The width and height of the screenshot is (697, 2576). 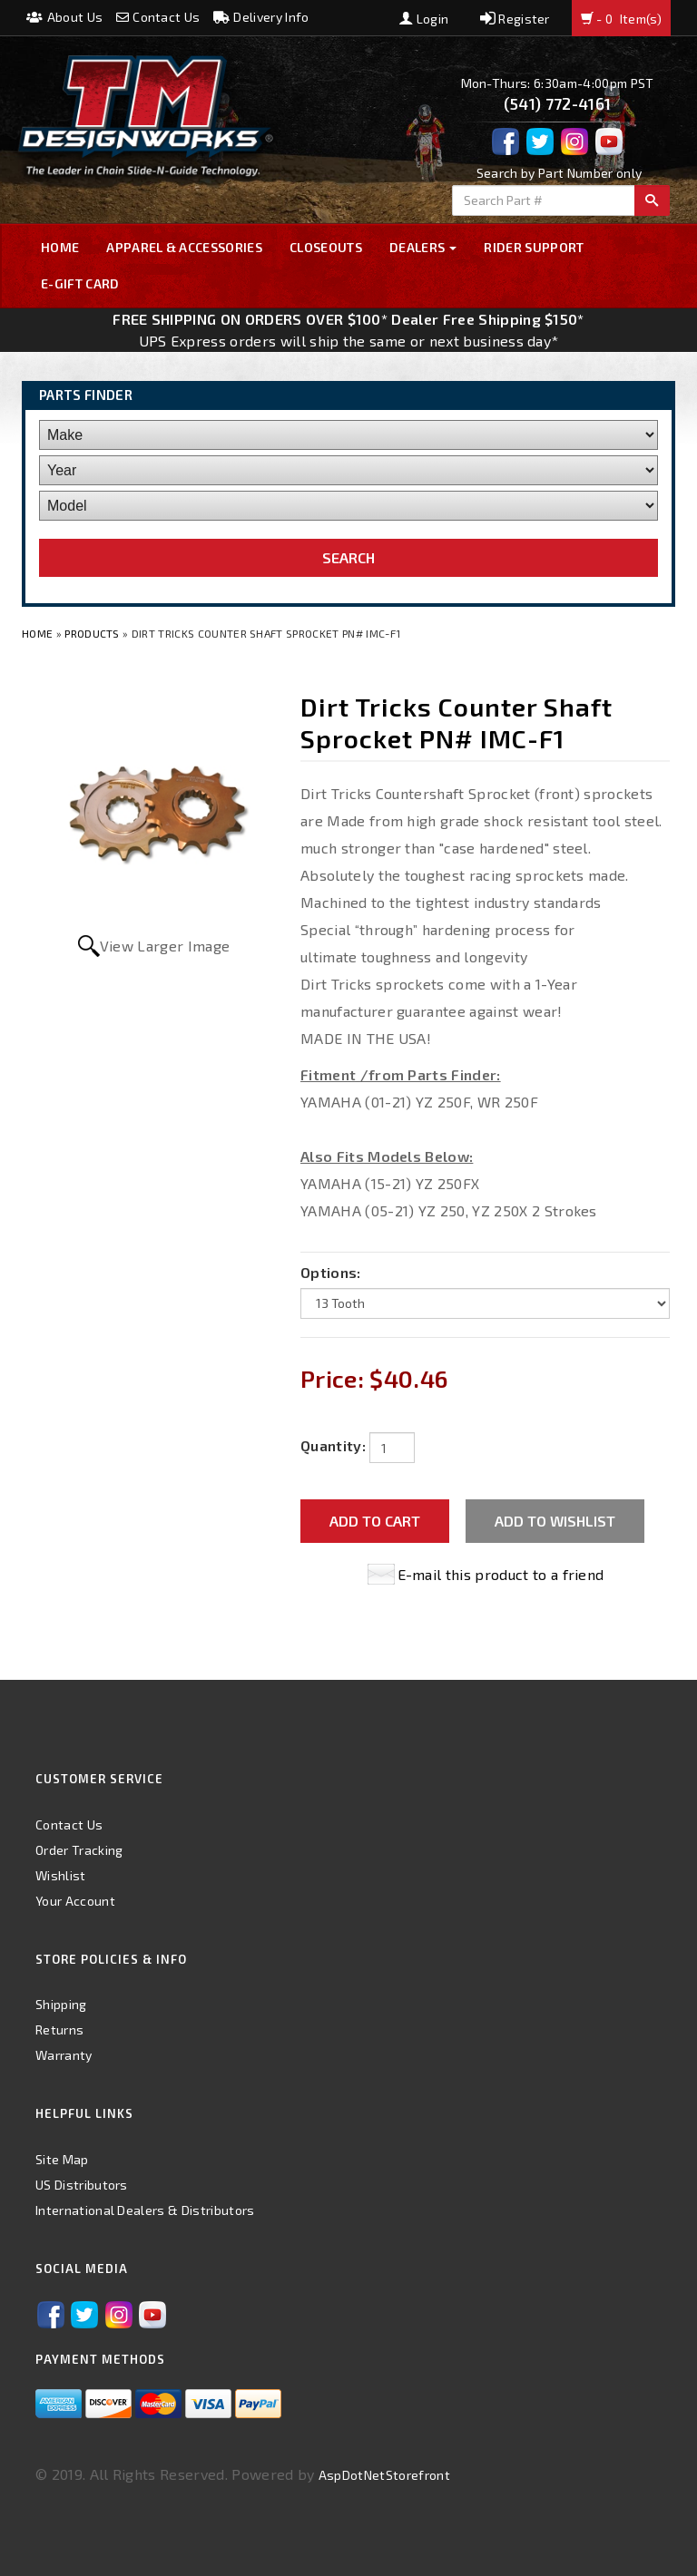 What do you see at coordinates (333, 1445) in the screenshot?
I see `Quantity:` at bounding box center [333, 1445].